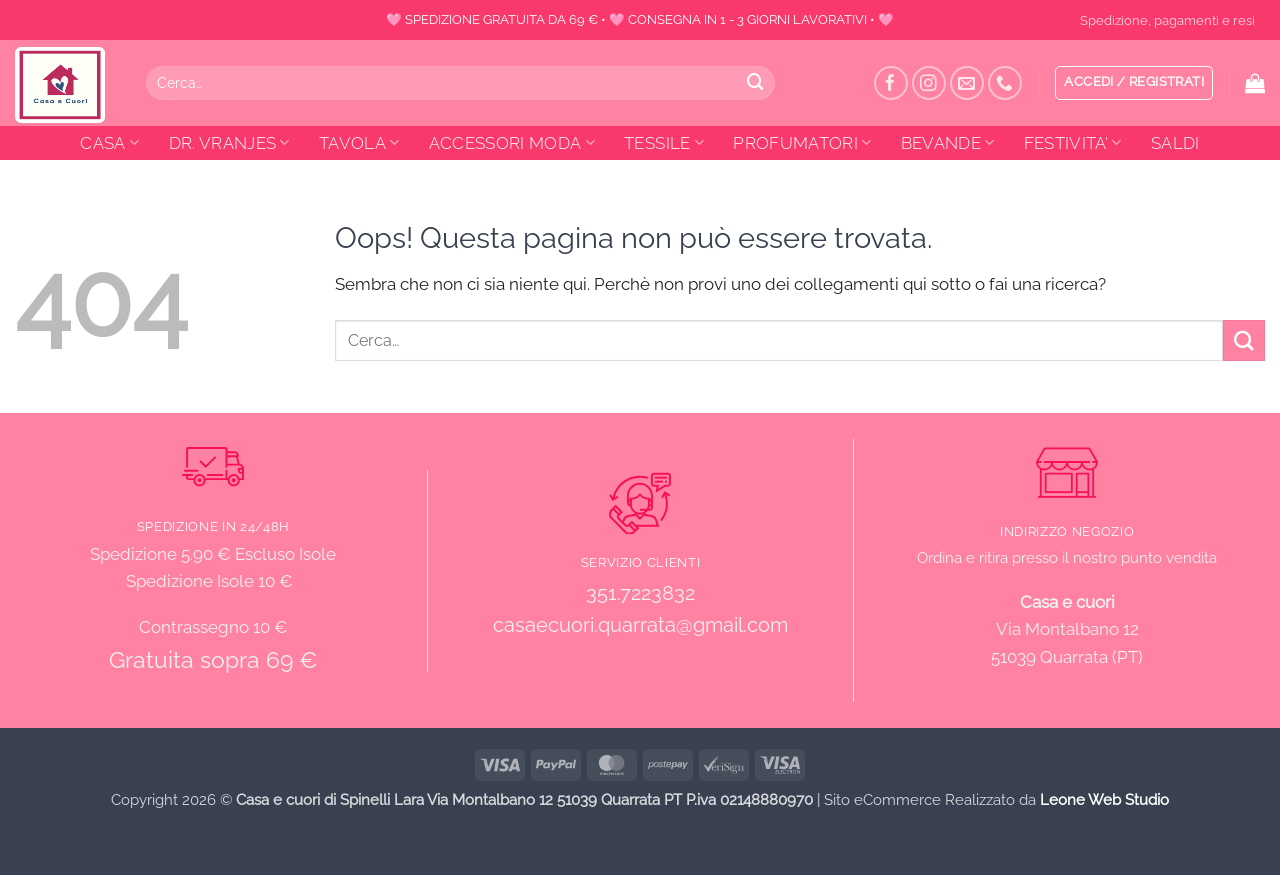  Describe the element at coordinates (109, 143) in the screenshot. I see `CASA` at that location.